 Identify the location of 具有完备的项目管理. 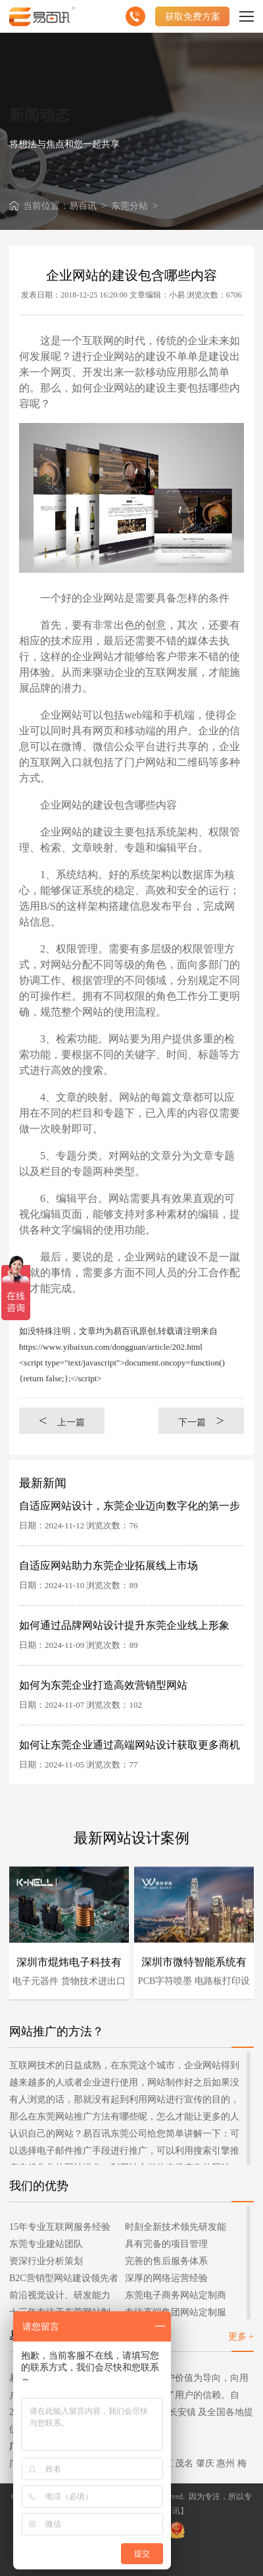
(166, 2244).